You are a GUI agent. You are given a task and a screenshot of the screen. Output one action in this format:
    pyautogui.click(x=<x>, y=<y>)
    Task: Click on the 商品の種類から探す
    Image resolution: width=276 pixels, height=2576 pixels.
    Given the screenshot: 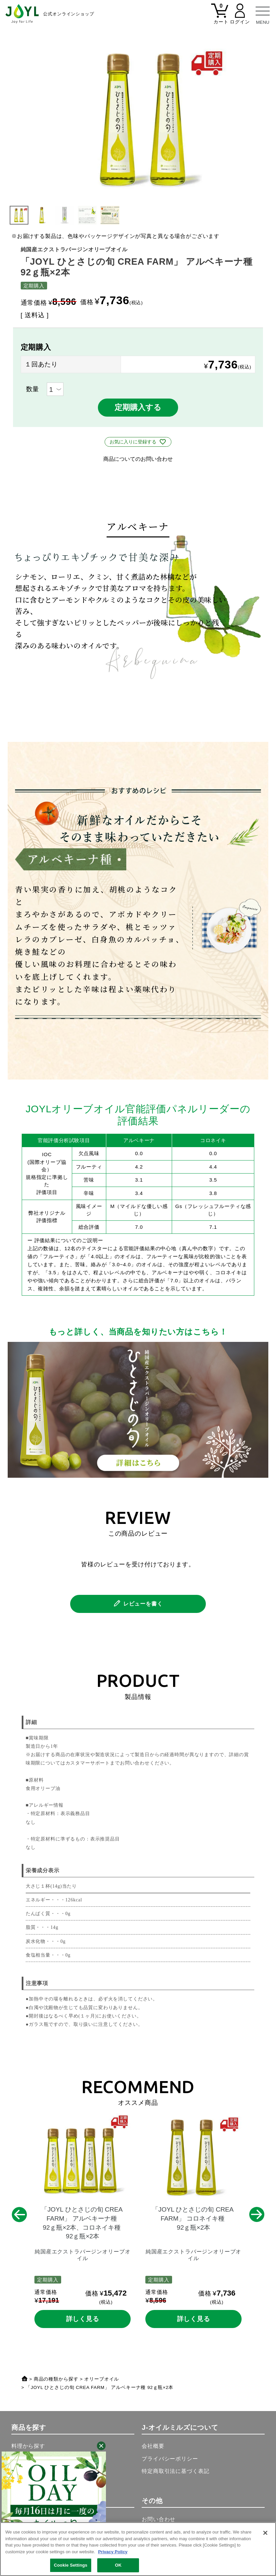 What is the action you would take?
    pyautogui.click(x=56, y=2379)
    